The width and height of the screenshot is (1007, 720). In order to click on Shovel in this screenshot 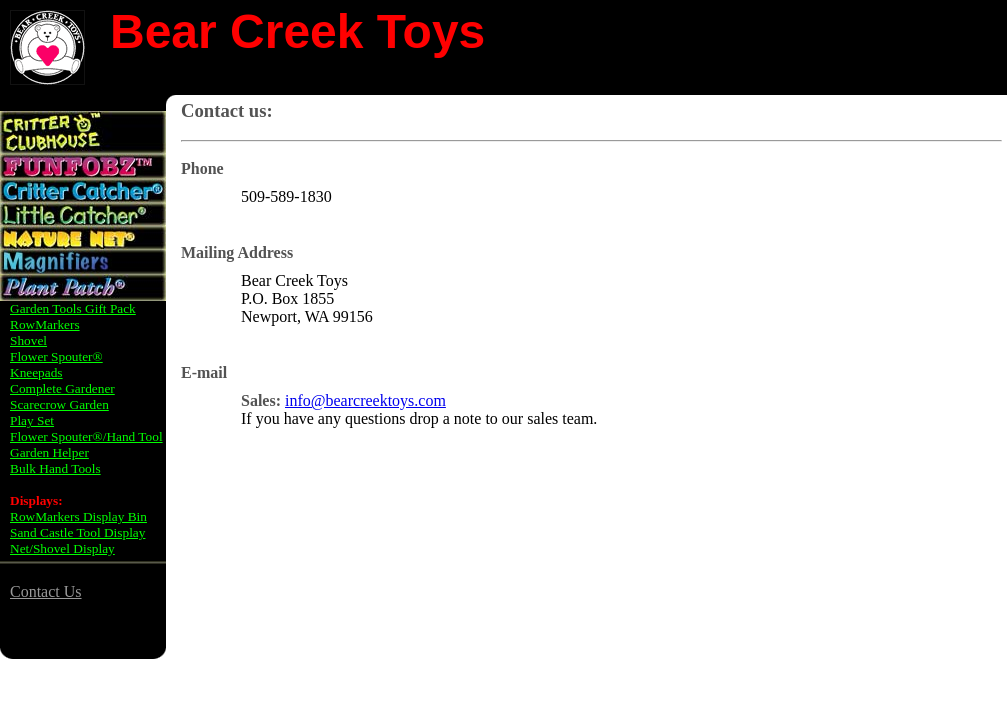, I will do `click(28, 340)`.